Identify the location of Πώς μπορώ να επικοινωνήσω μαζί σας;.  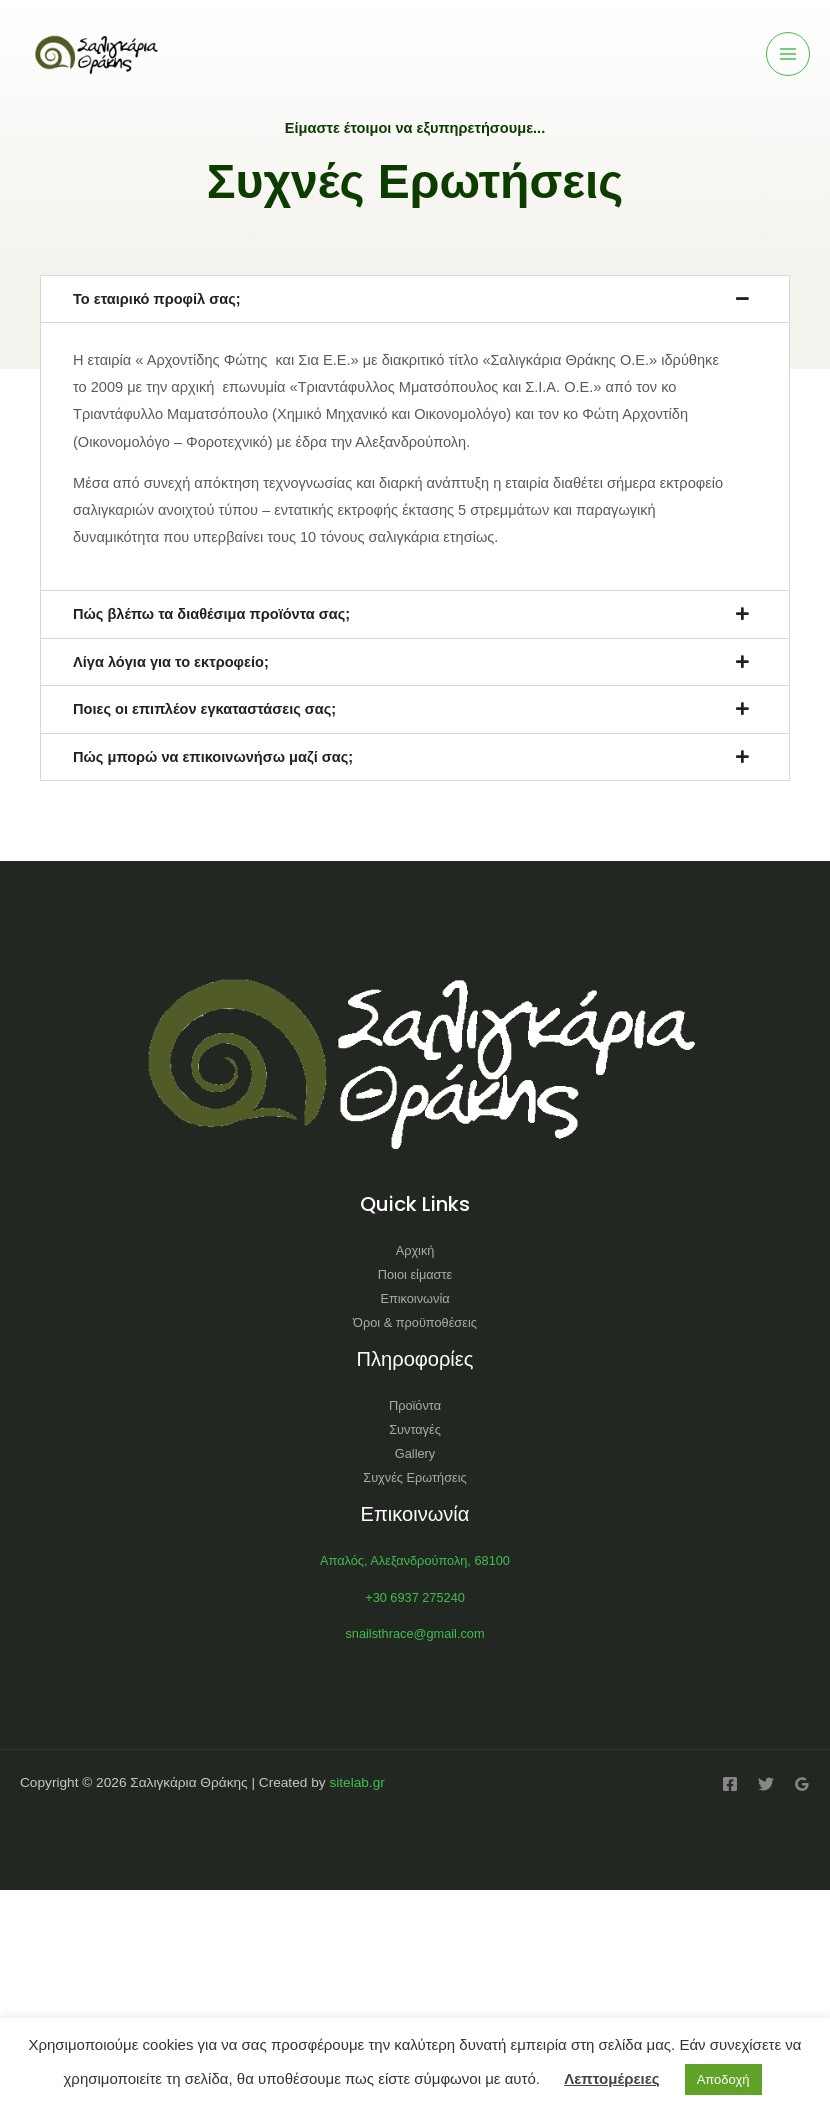
(213, 757).